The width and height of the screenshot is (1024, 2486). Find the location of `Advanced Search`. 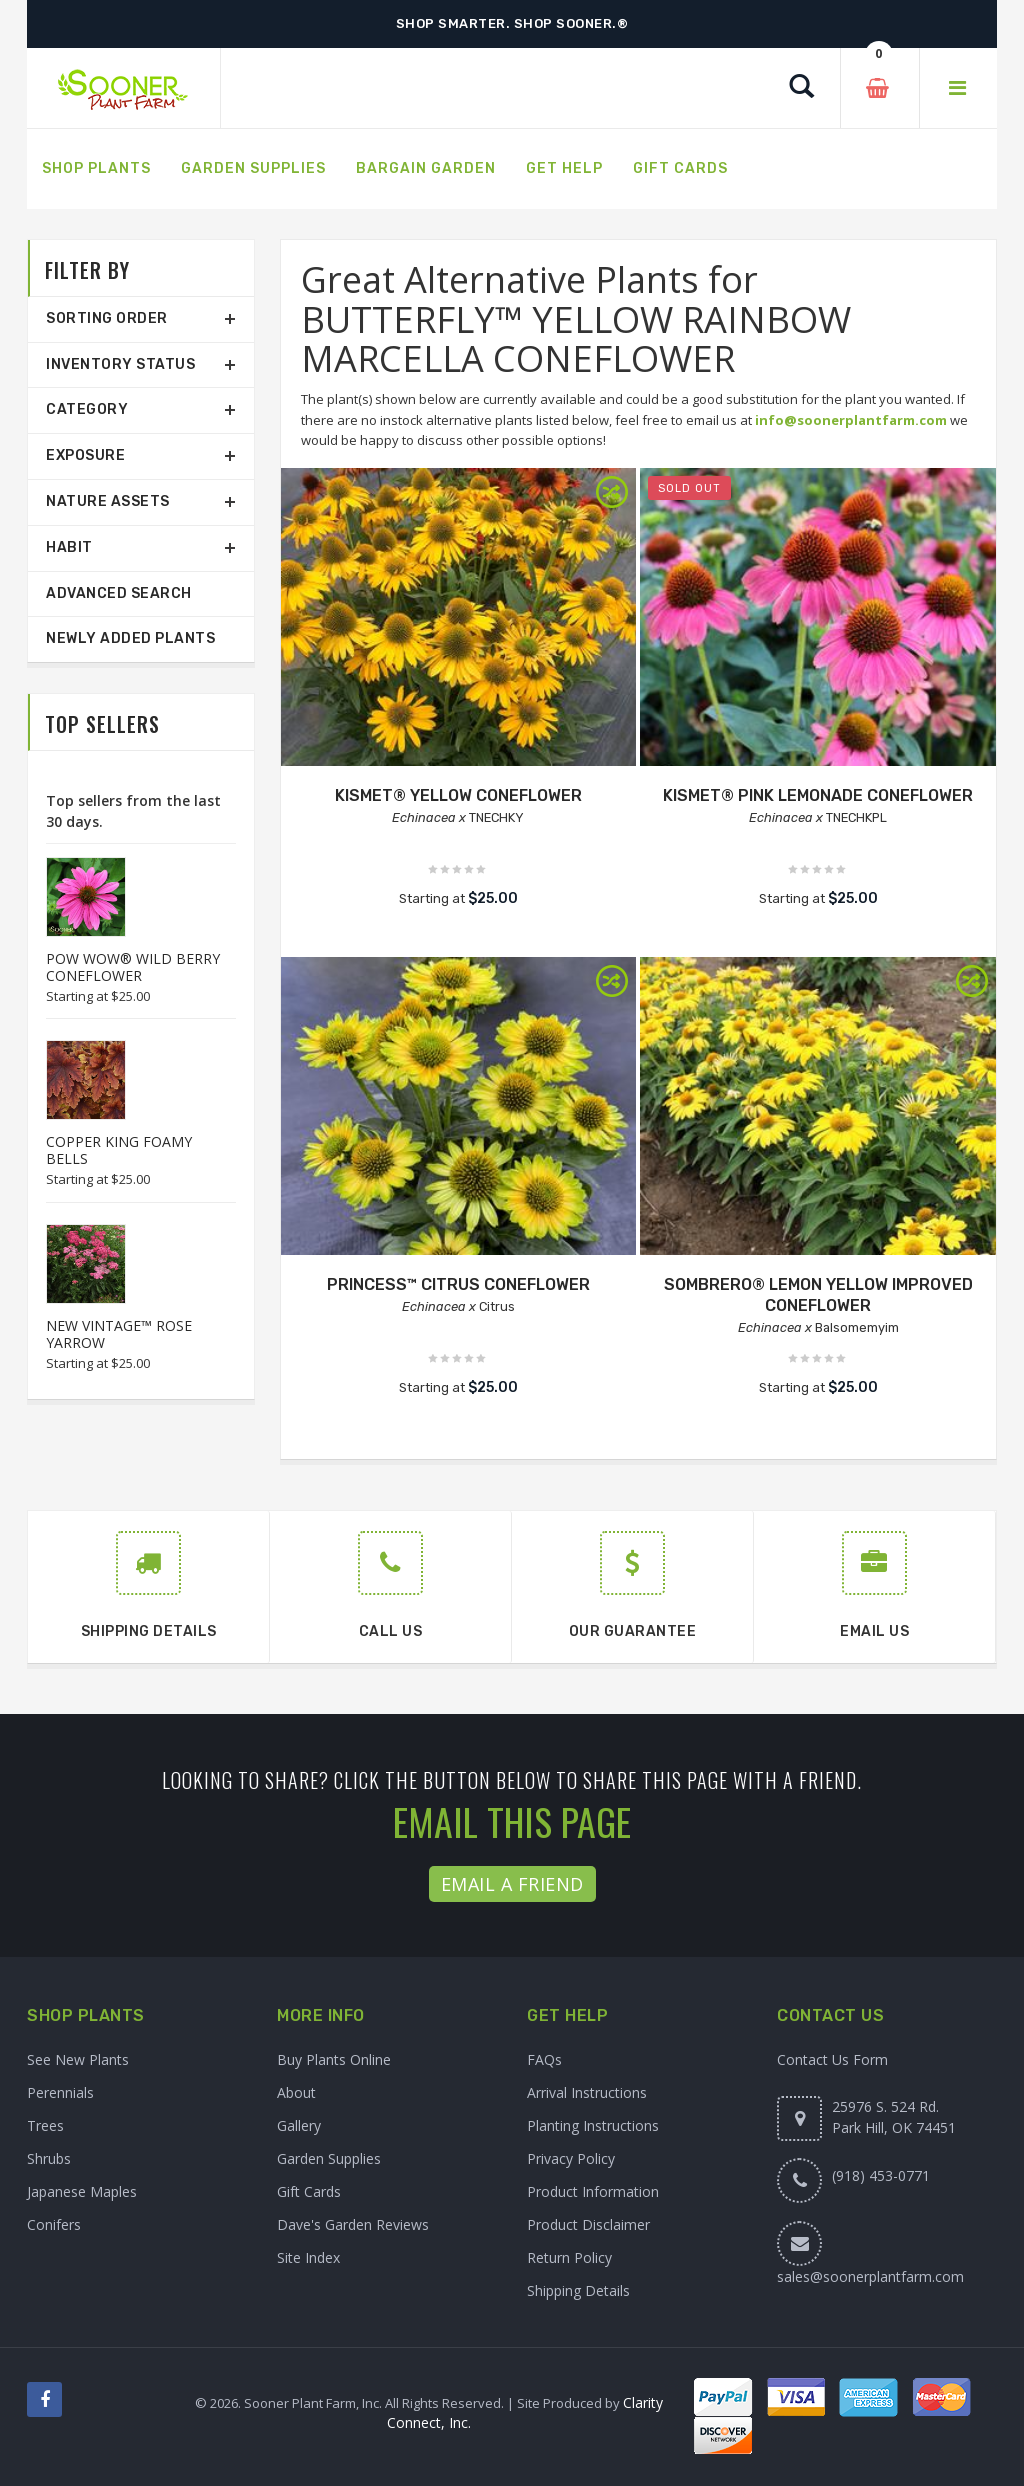

Advanced Search is located at coordinates (119, 593).